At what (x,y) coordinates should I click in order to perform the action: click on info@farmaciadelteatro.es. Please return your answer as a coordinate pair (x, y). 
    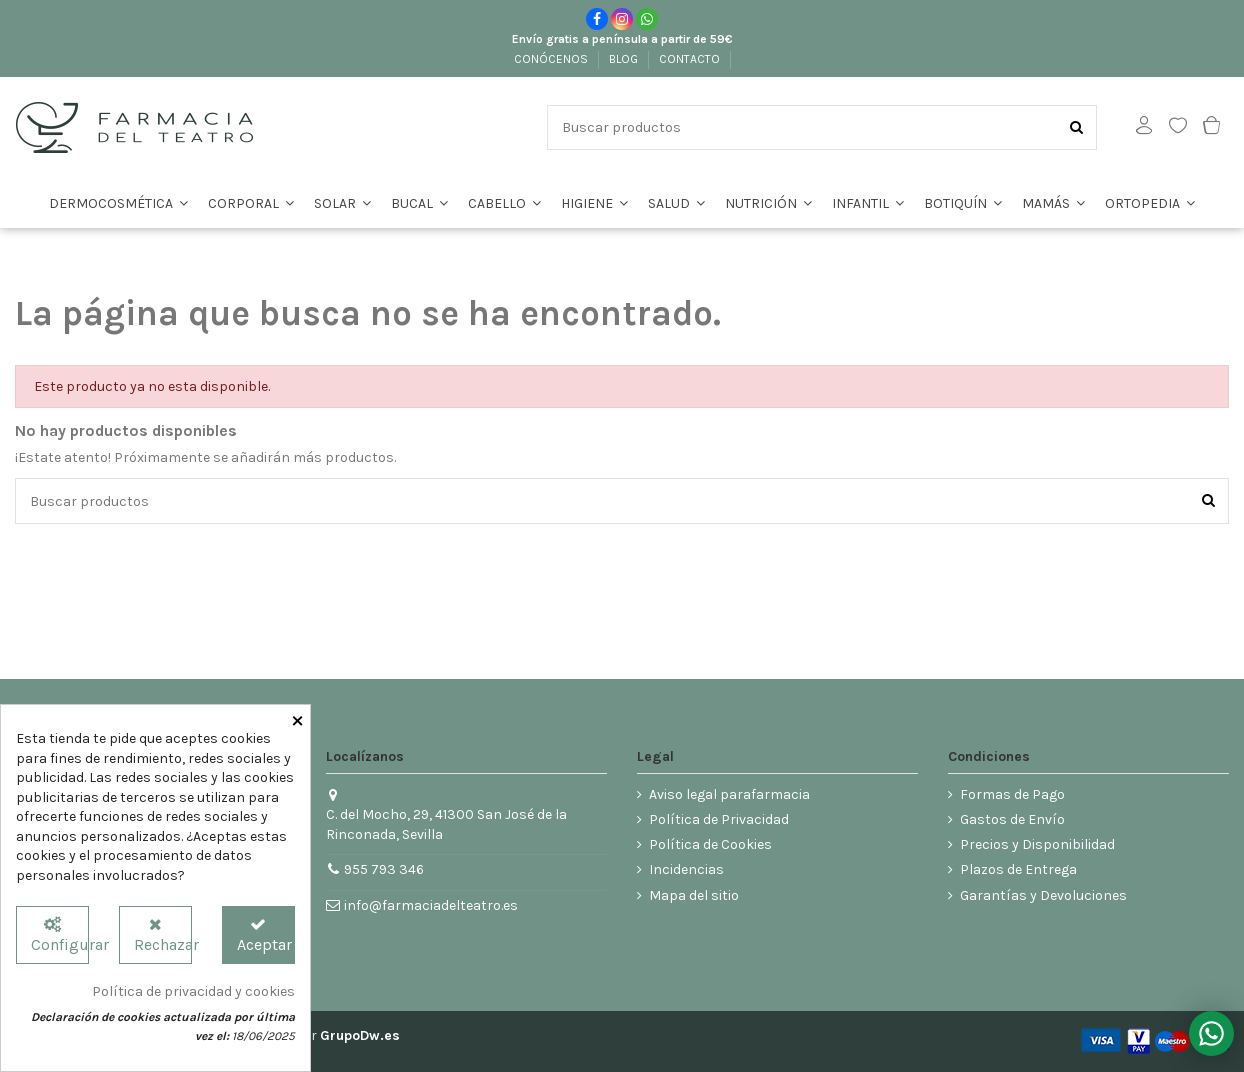
    Looking at the image, I should click on (431, 905).